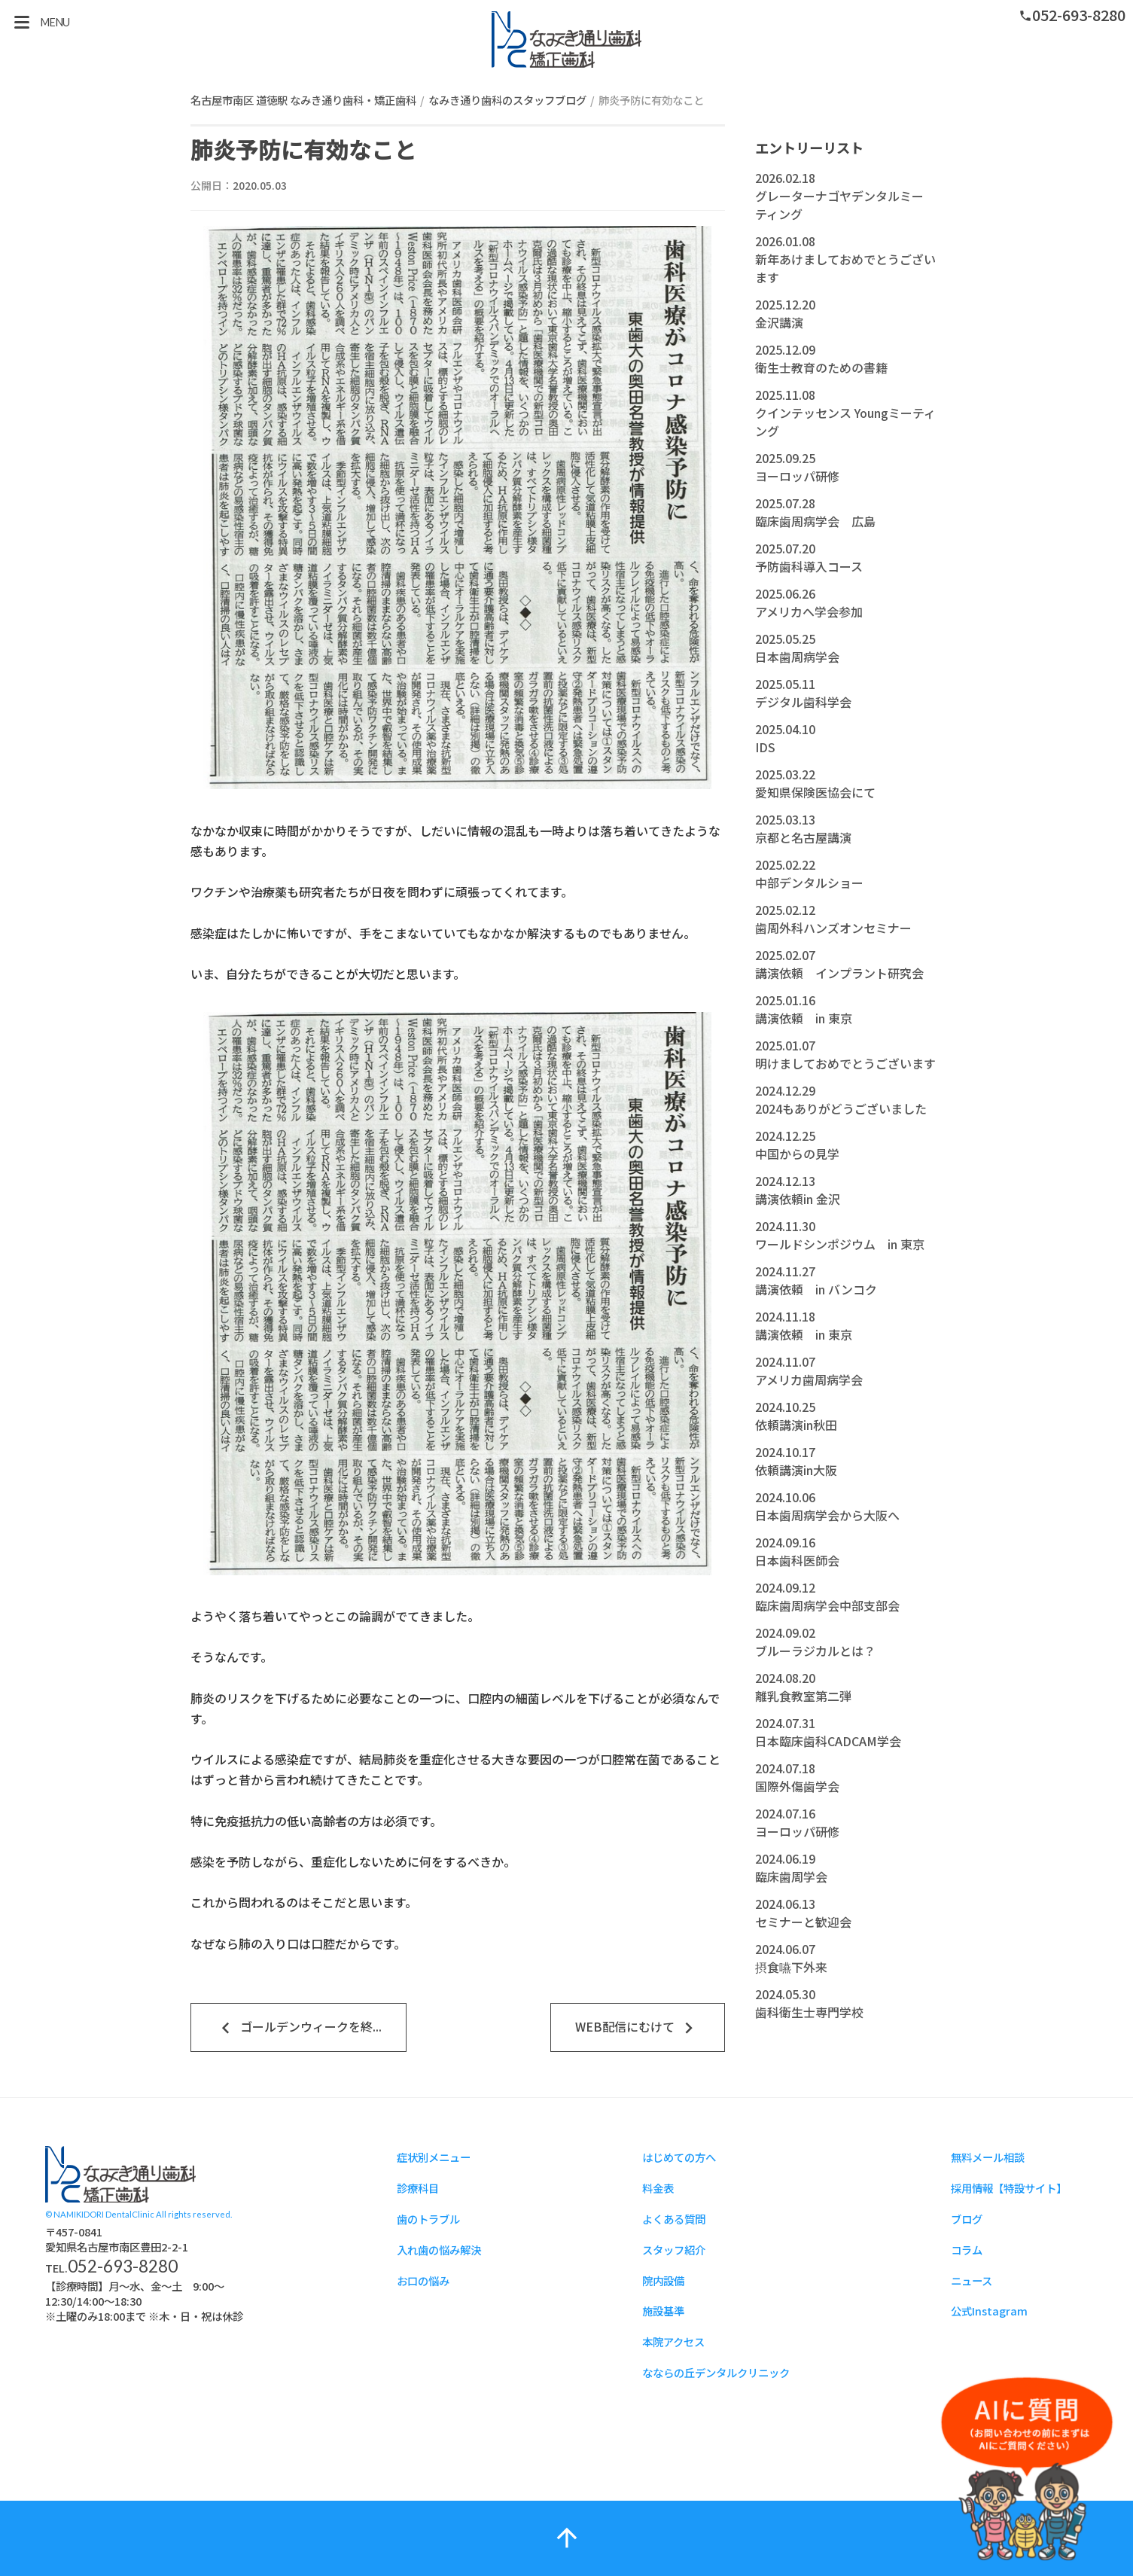 The height and width of the screenshot is (2576, 1133). What do you see at coordinates (507, 100) in the screenshot?
I see `なみき通り歯科のスタッフブログ` at bounding box center [507, 100].